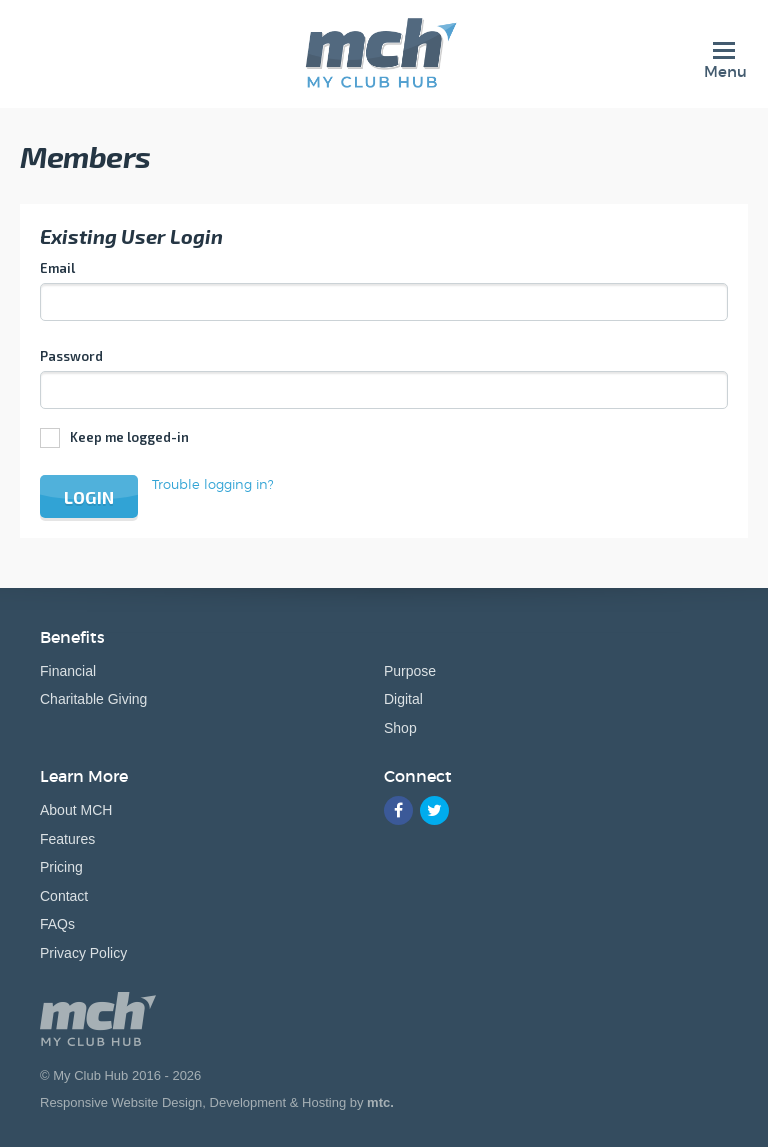 The image size is (768, 1147). What do you see at coordinates (57, 268) in the screenshot?
I see `Email` at bounding box center [57, 268].